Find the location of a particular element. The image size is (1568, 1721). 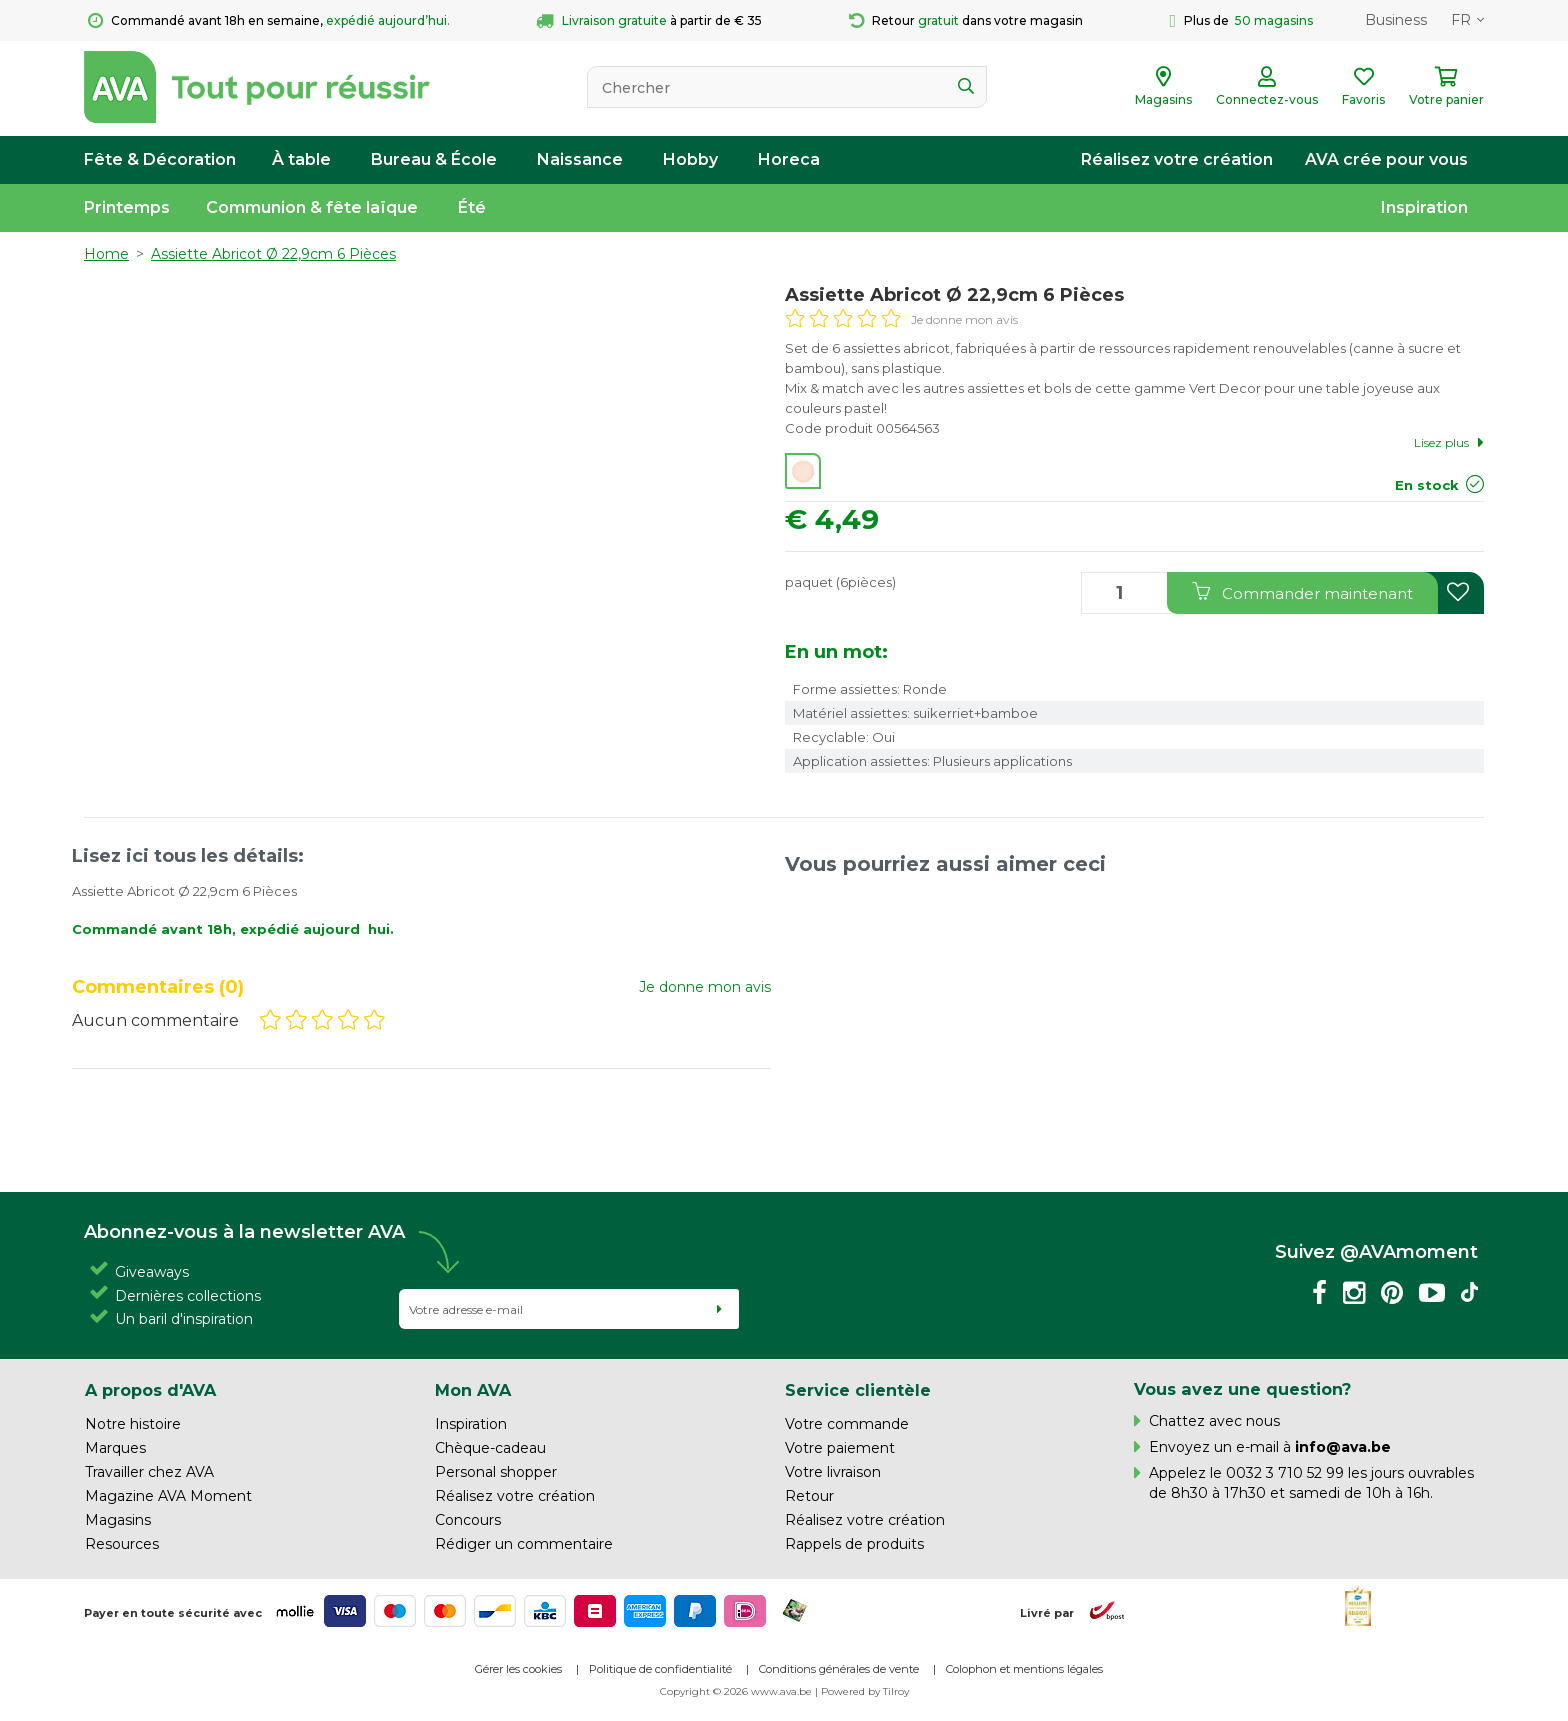

Réalisez votre création is located at coordinates (1177, 159).